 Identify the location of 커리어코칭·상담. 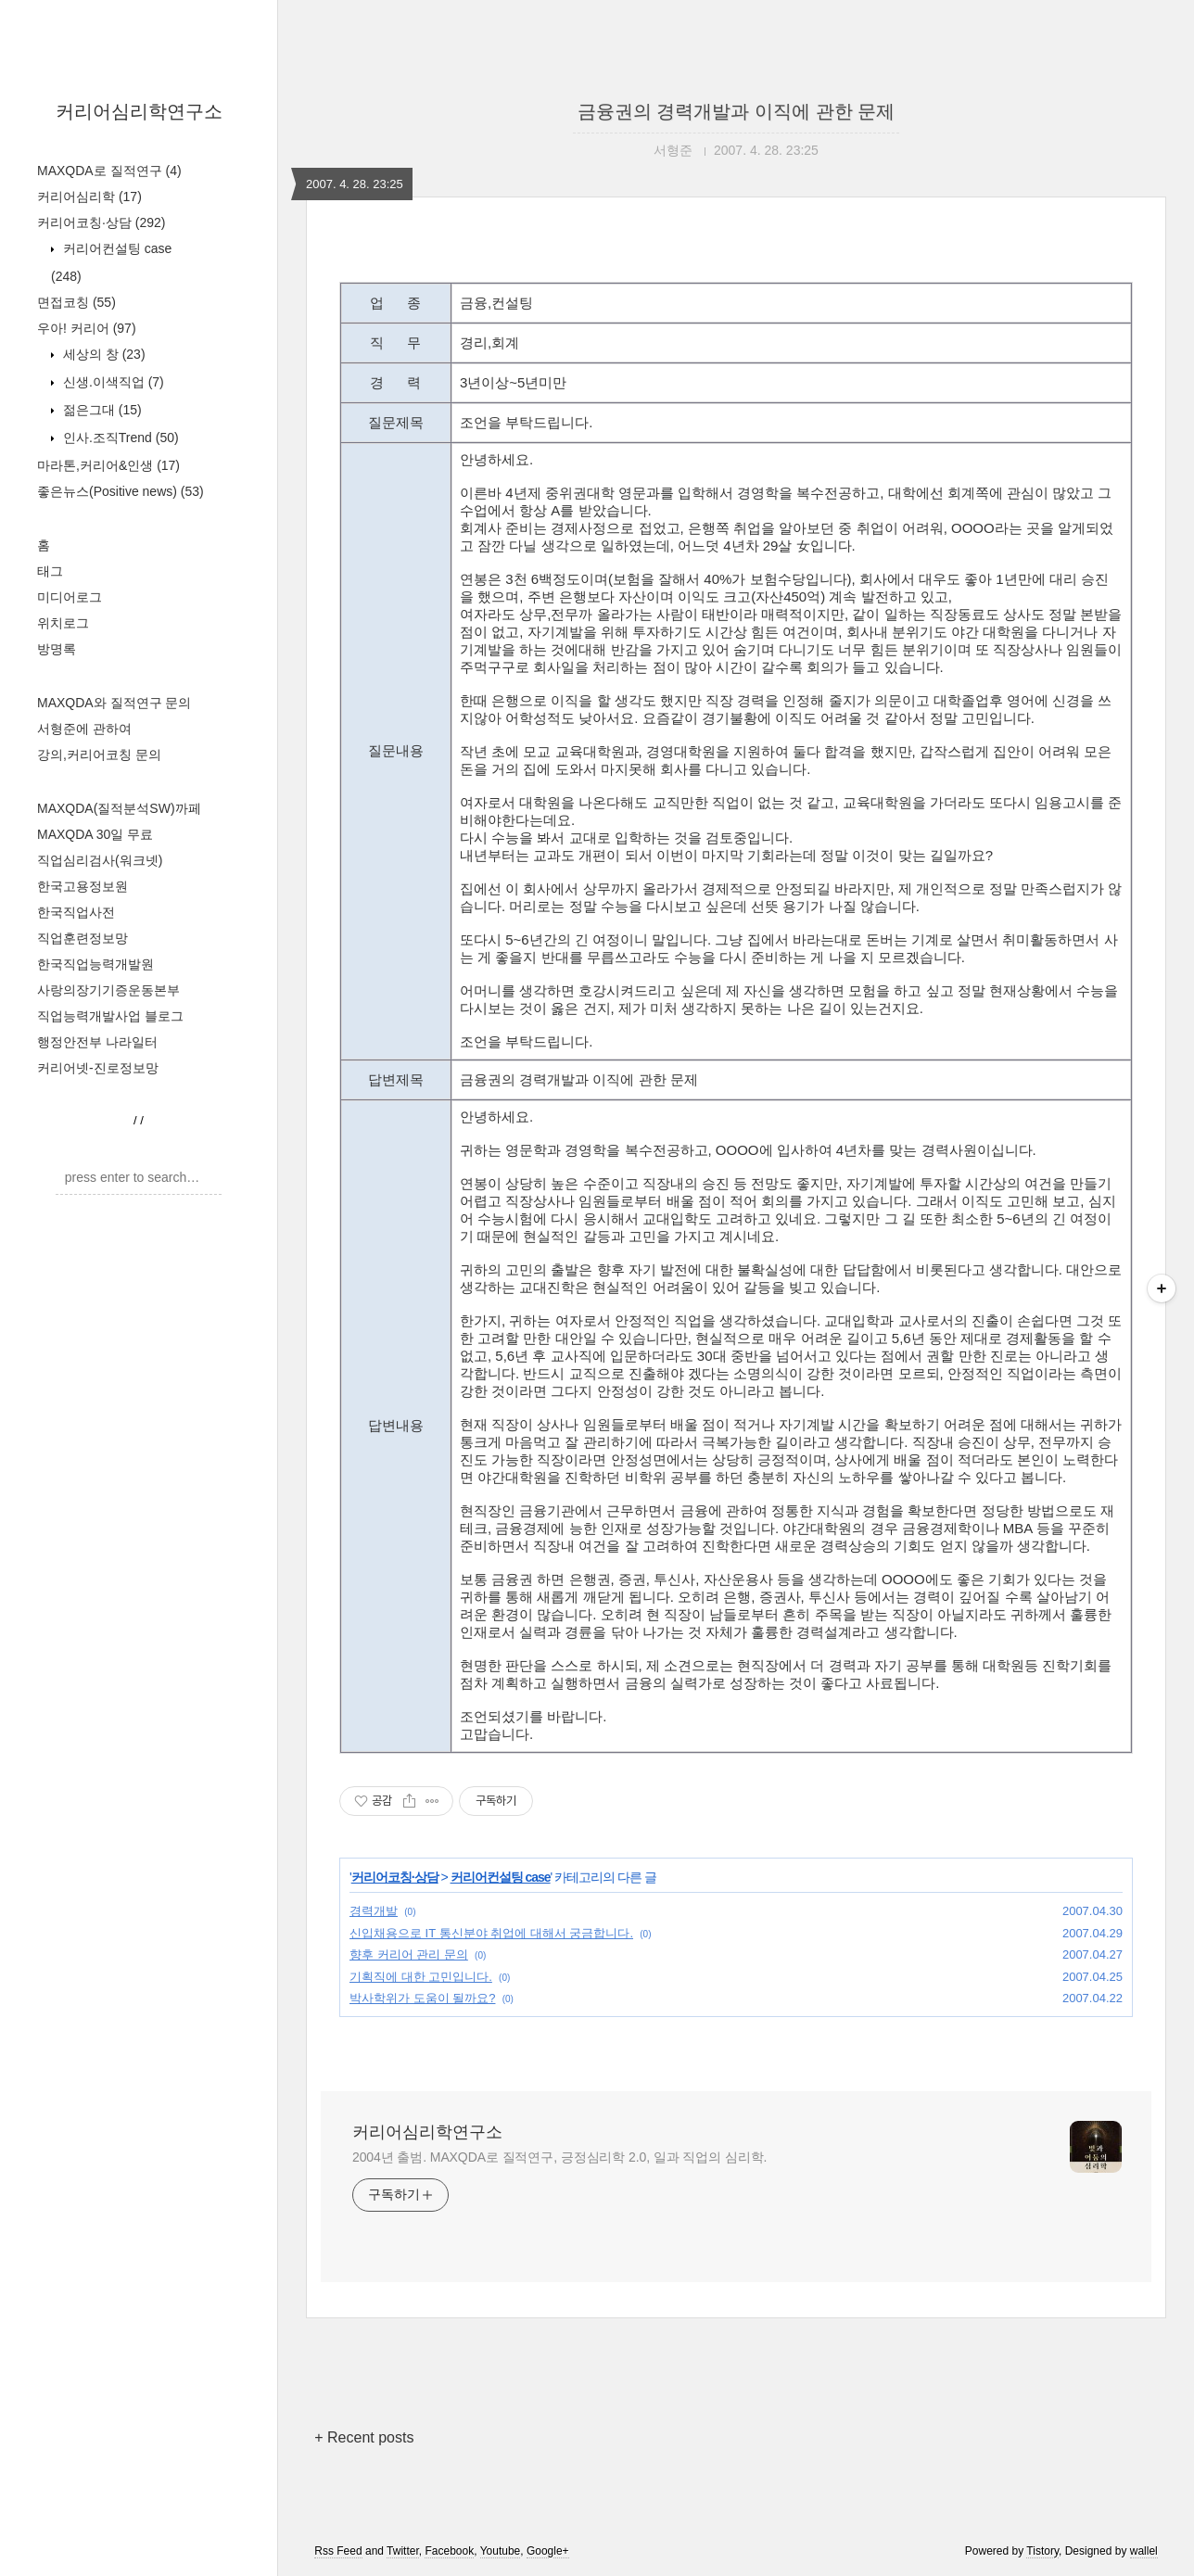
(101, 222).